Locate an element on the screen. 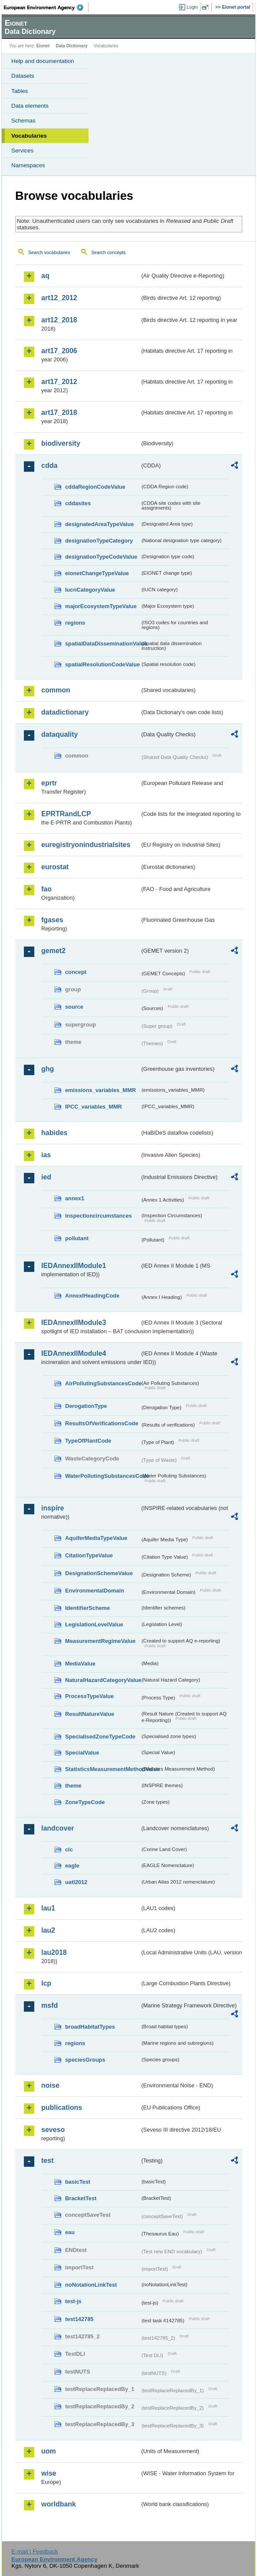 Image resolution: width=257 pixels, height=2576 pixels. publications is located at coordinates (61, 2107).